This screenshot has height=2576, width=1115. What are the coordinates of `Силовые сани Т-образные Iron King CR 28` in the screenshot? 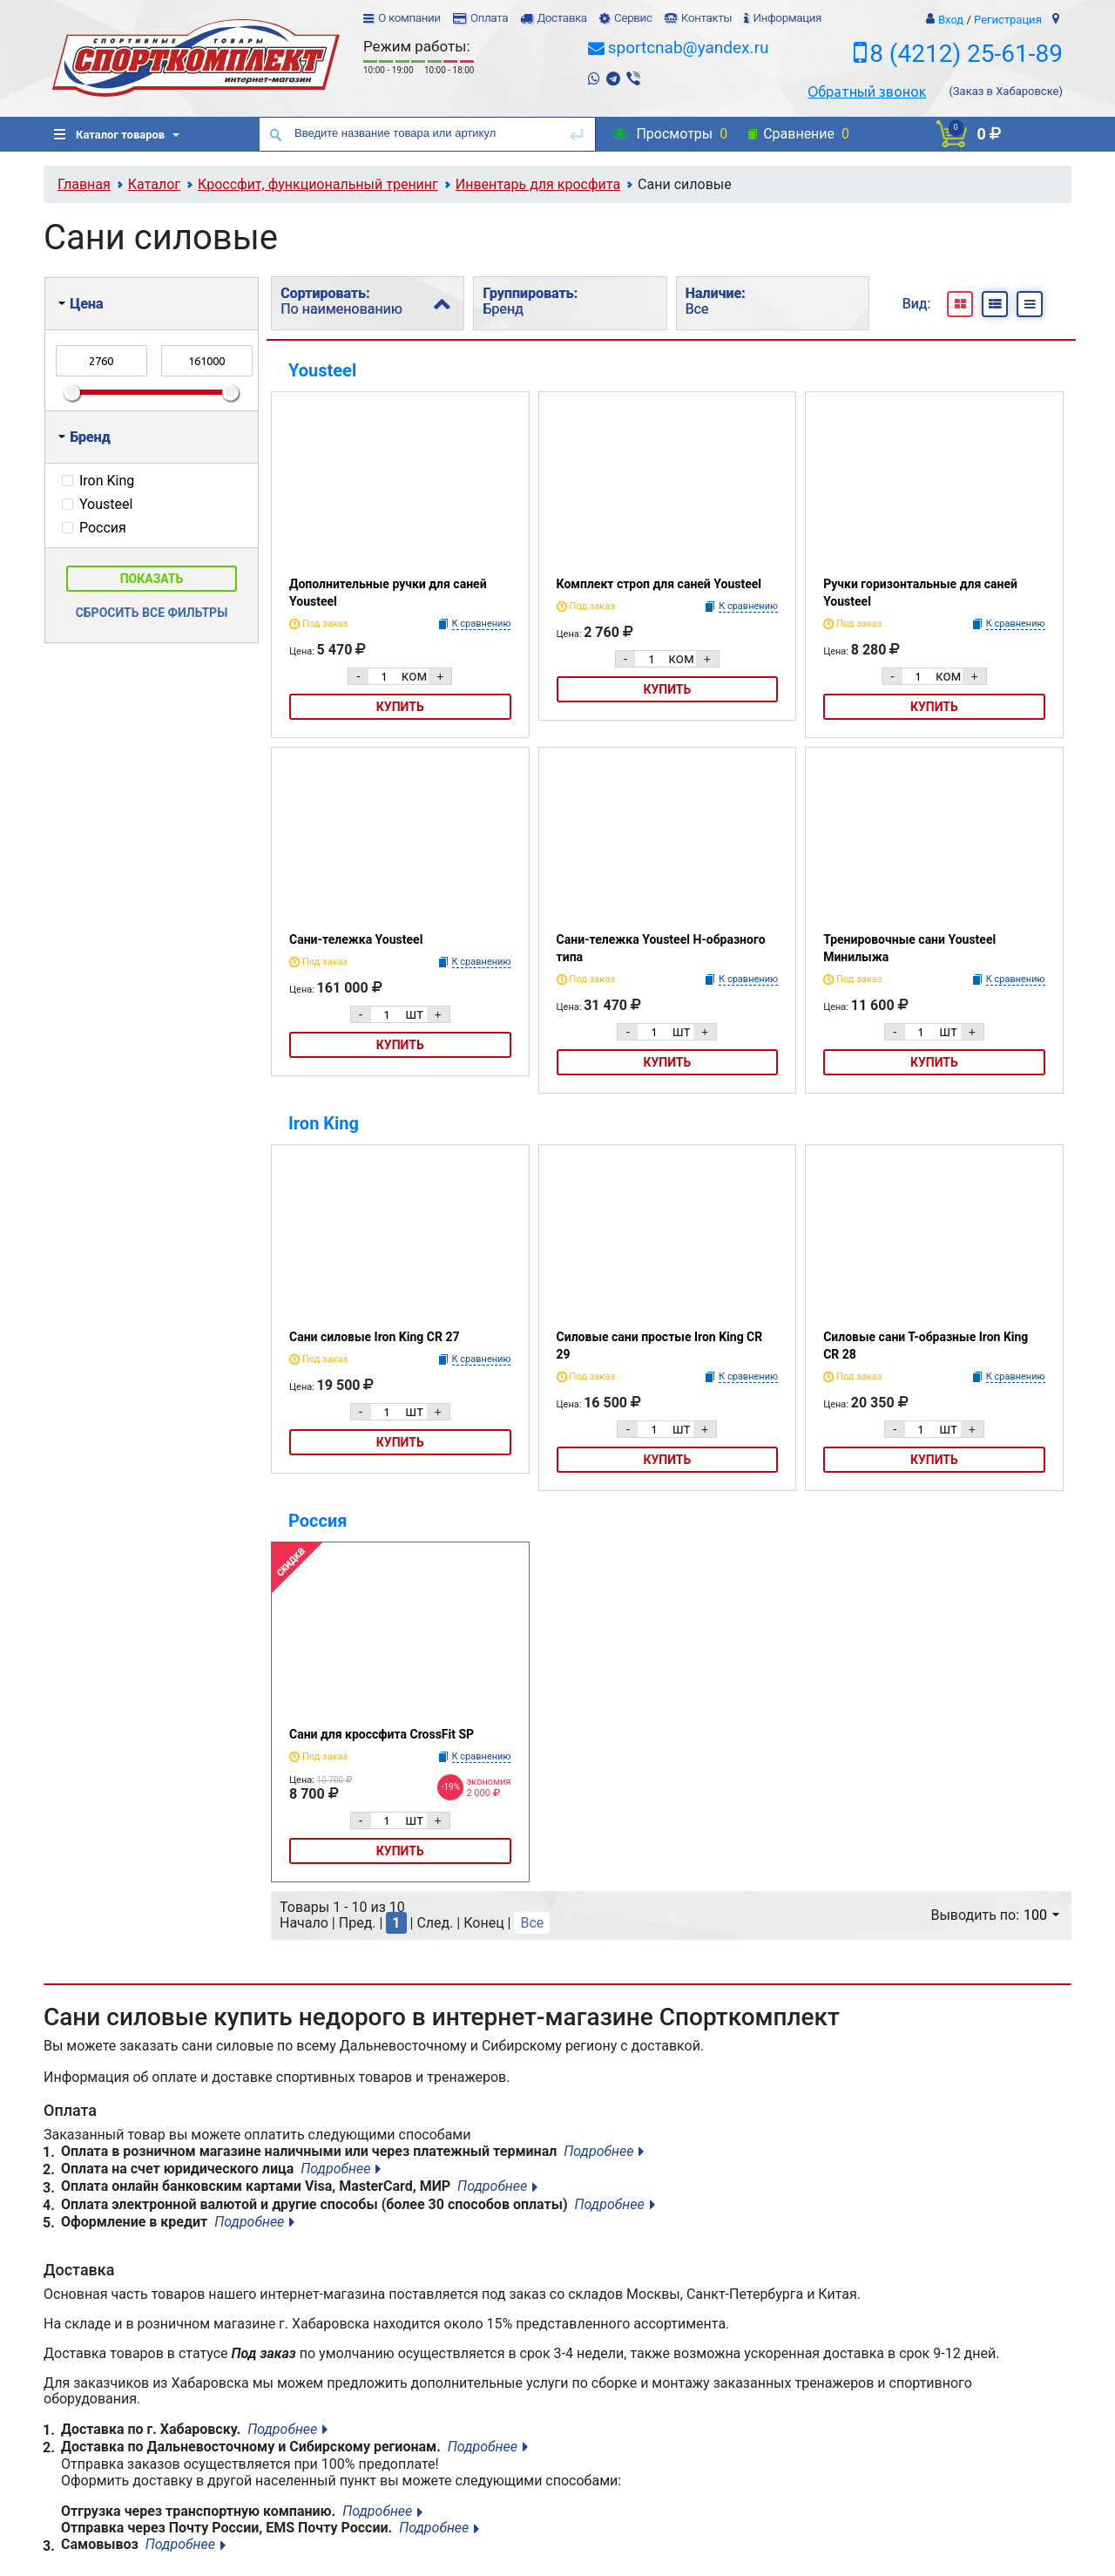 It's located at (925, 1345).